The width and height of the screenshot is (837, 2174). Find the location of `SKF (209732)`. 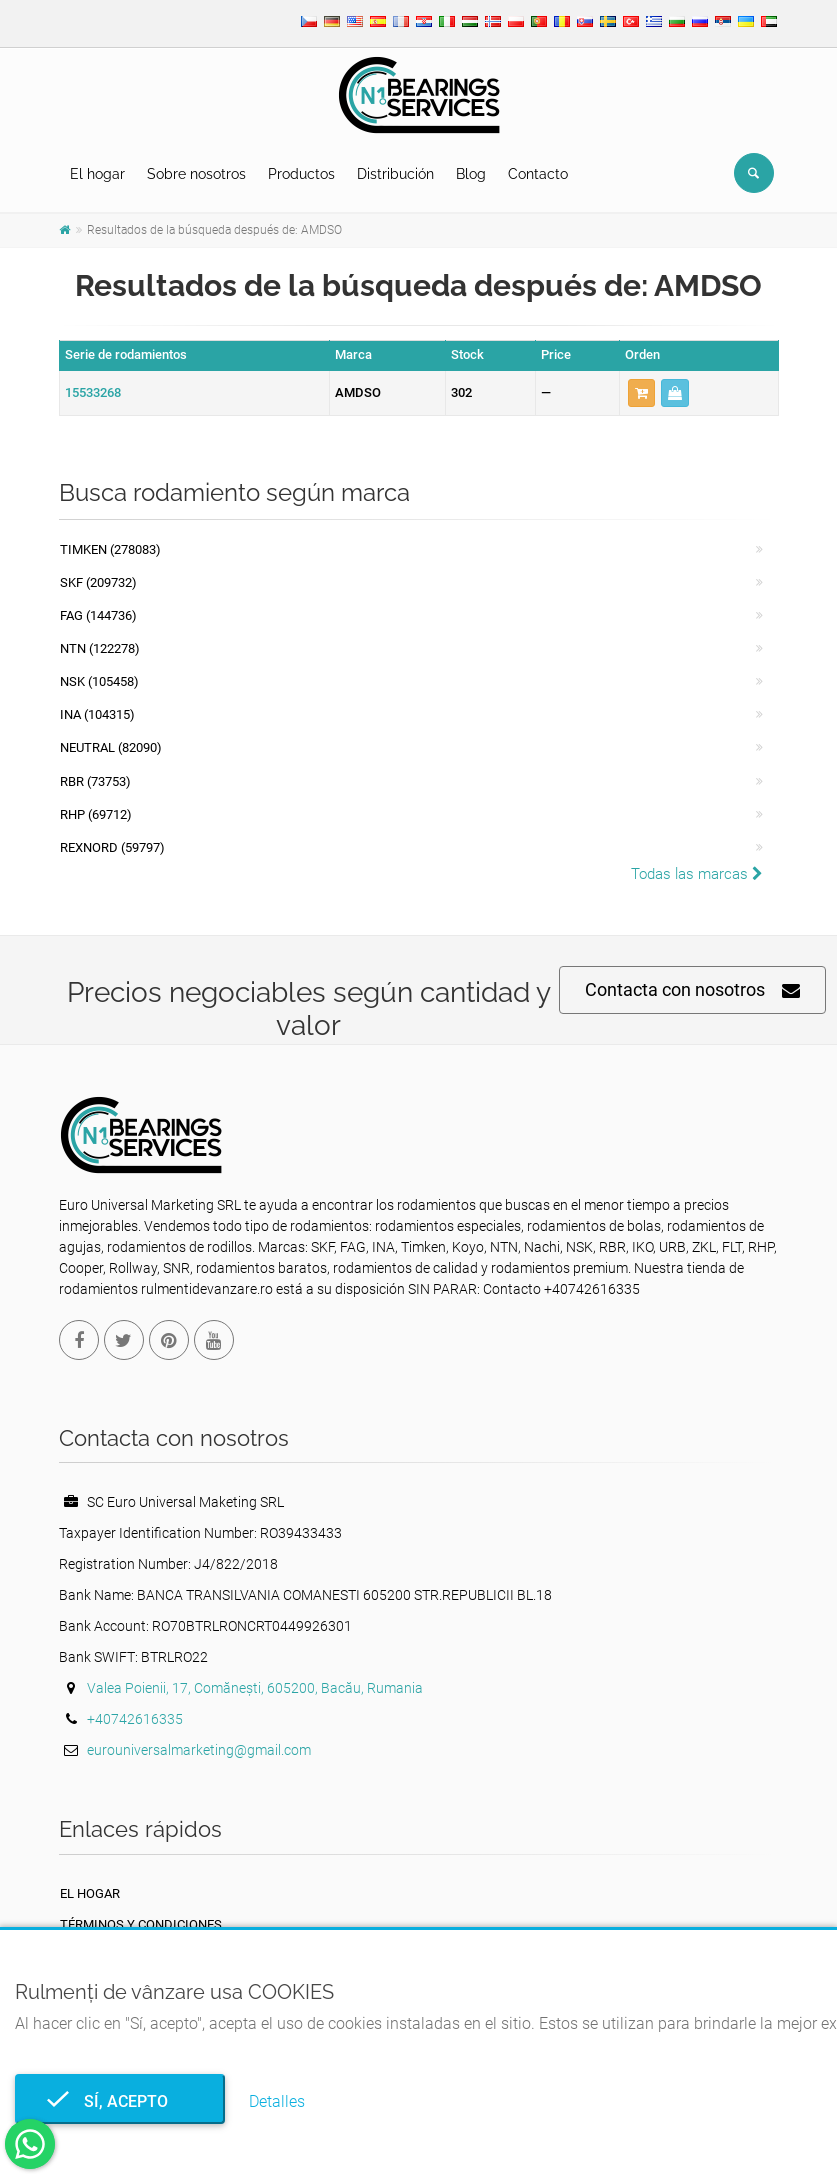

SKF (209732) is located at coordinates (98, 582).